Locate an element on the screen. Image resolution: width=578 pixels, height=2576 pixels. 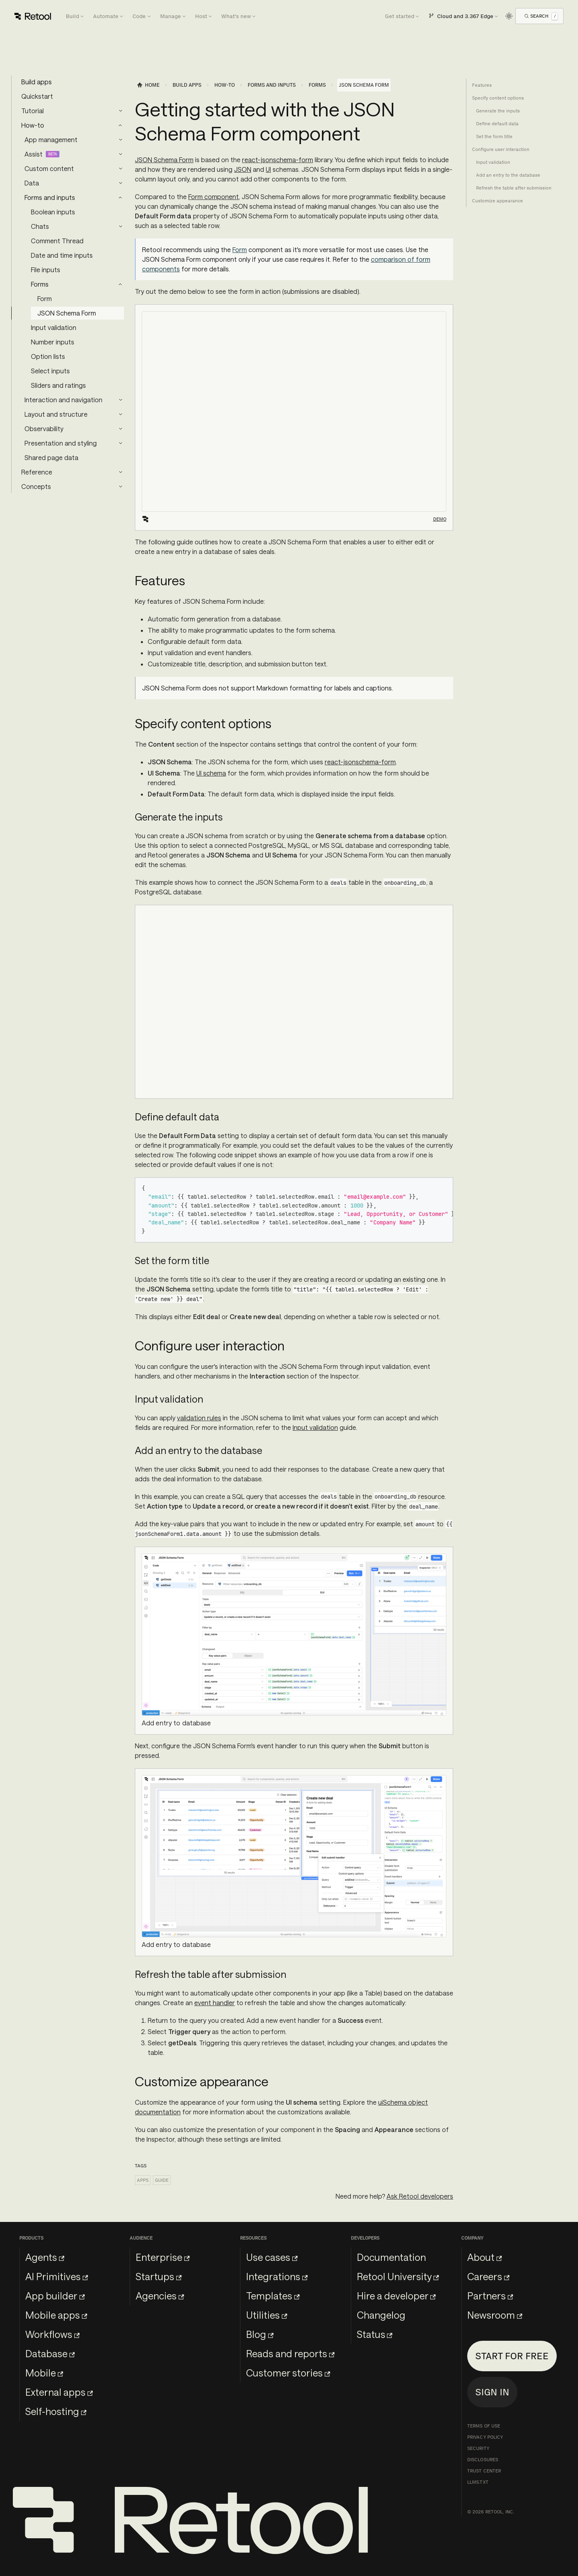
Customize appearance is located at coordinates (497, 201).